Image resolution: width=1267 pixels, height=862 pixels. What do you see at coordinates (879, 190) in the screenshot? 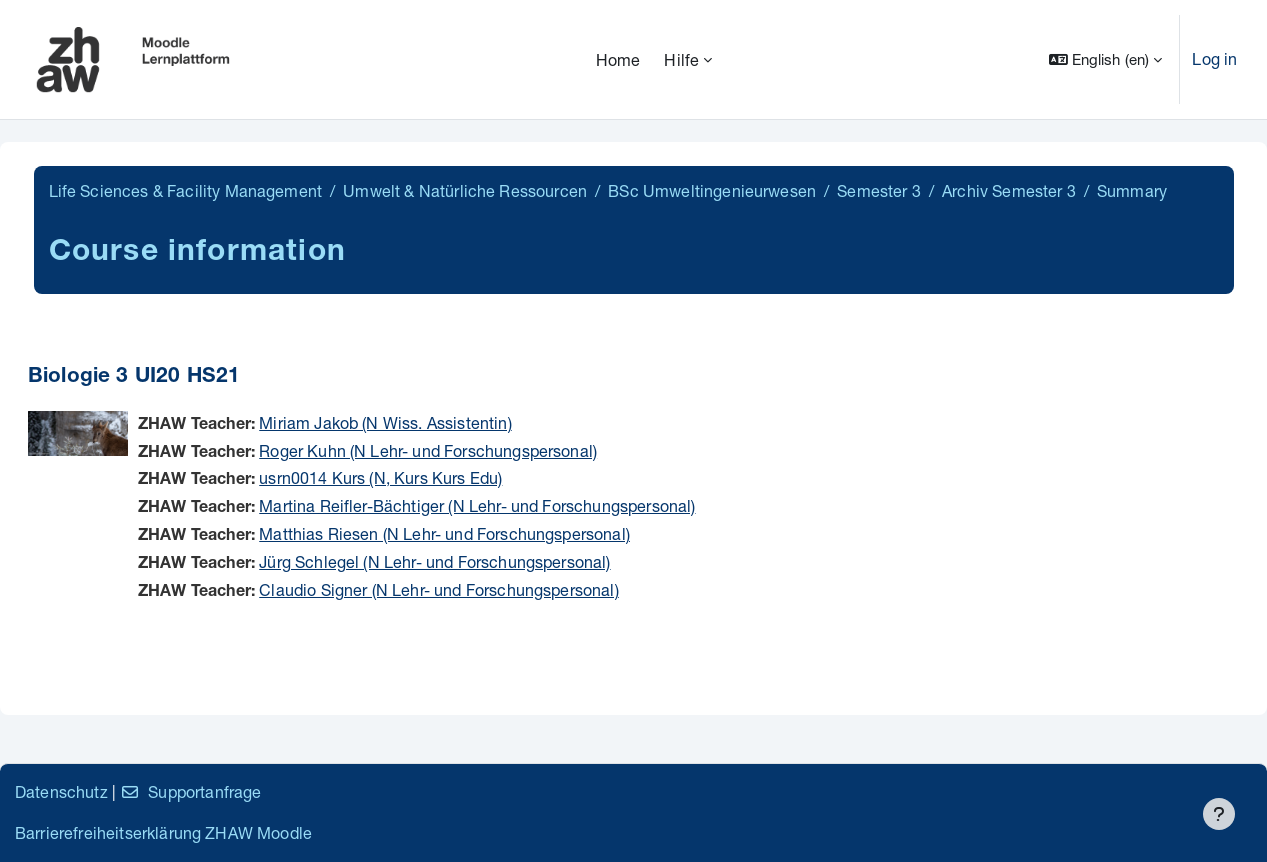
I see `Semester 3` at bounding box center [879, 190].